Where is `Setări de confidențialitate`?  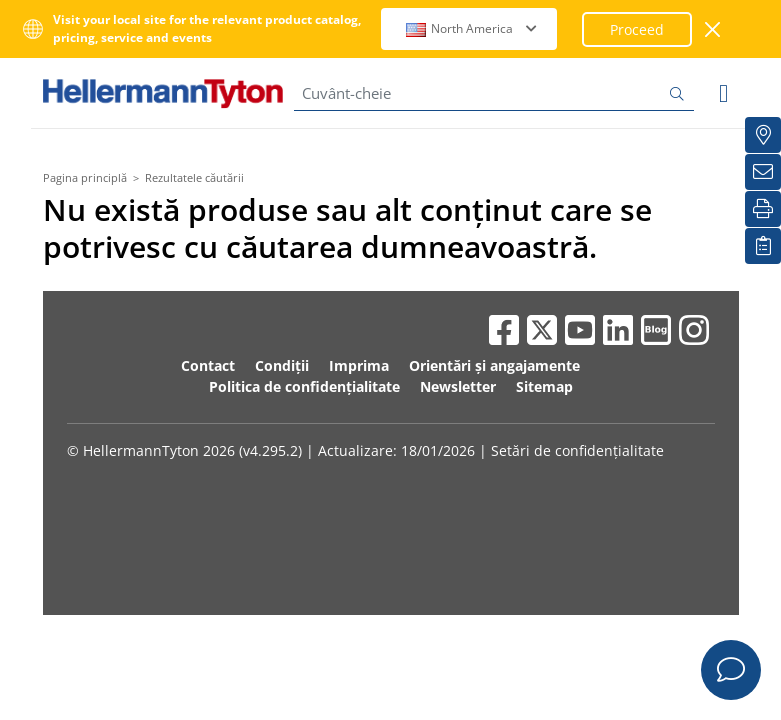 Setări de confidențialitate is located at coordinates (577, 450).